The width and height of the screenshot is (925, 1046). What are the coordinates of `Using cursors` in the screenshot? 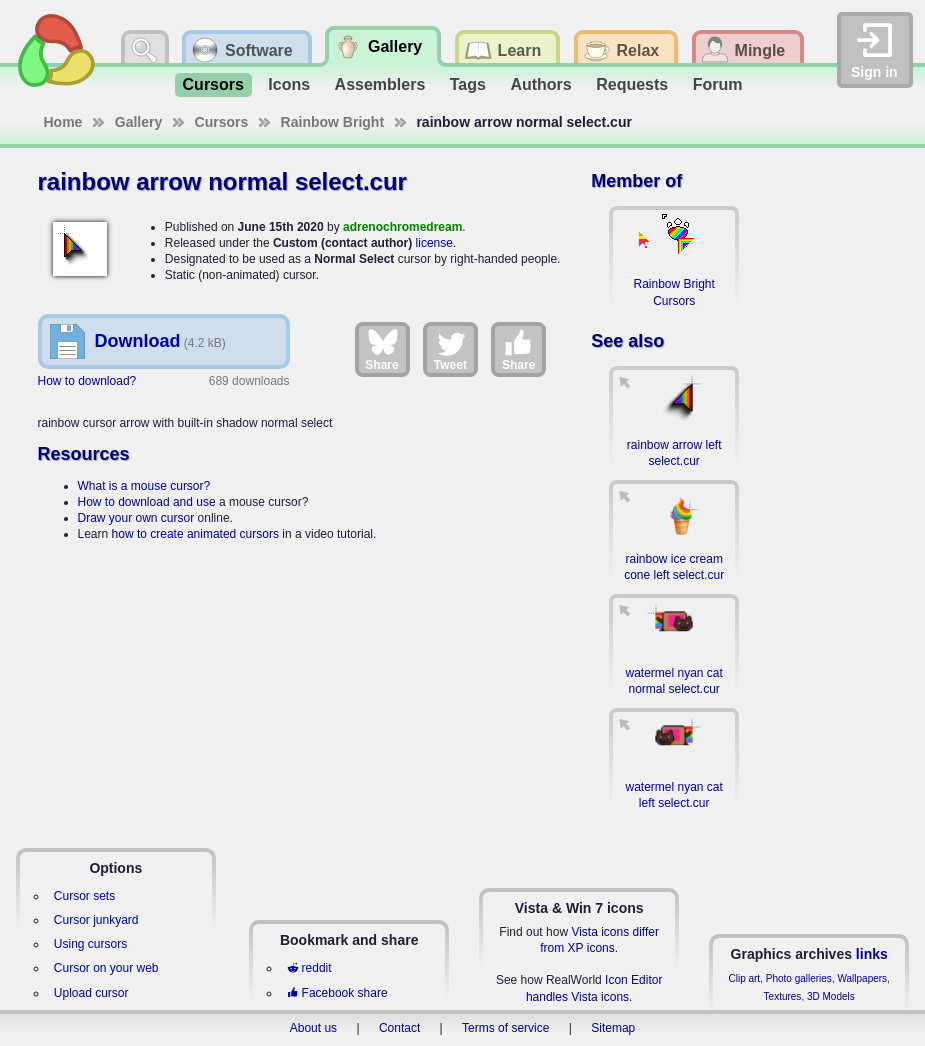 It's located at (90, 944).